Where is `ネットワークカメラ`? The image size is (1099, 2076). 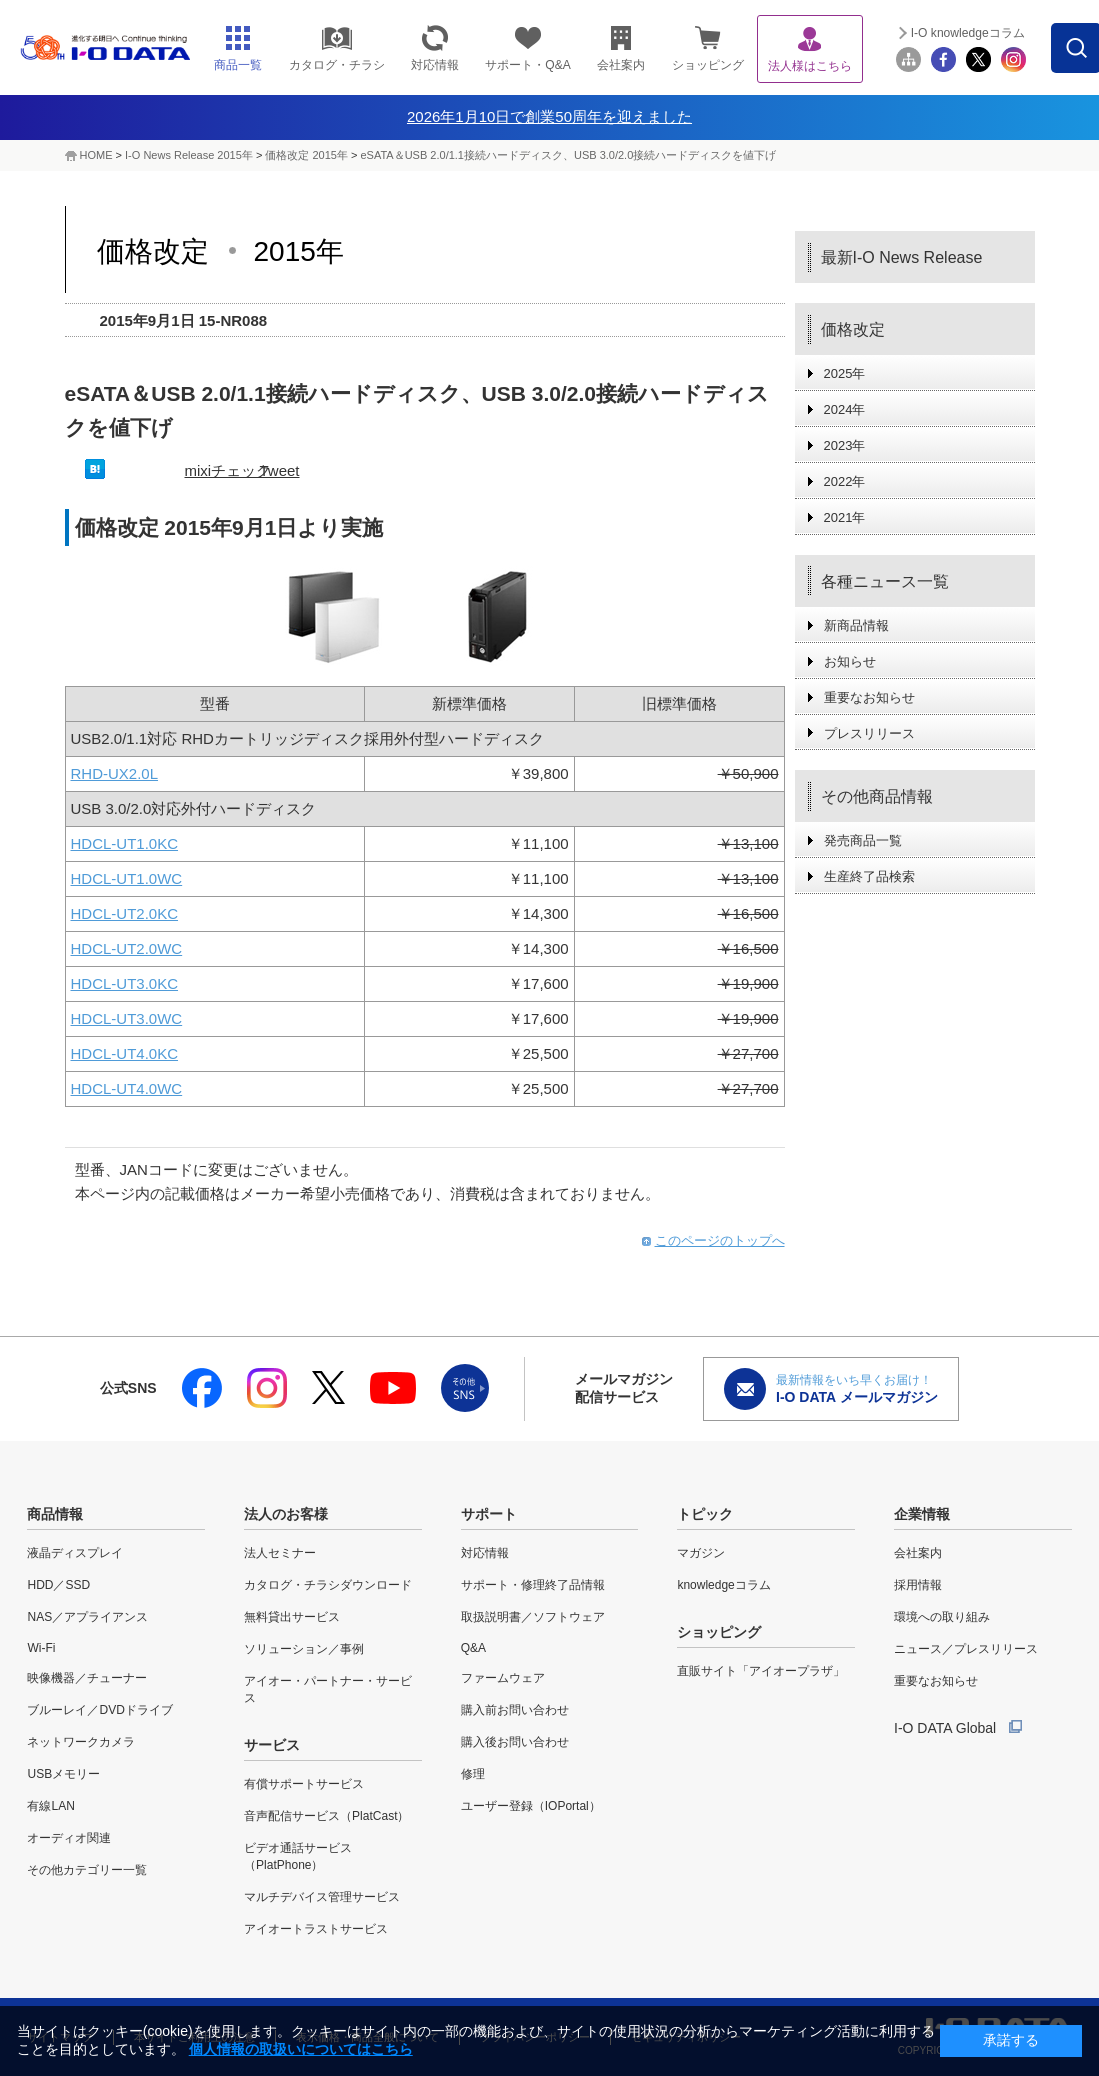
ネットワークカメラ is located at coordinates (81, 1742).